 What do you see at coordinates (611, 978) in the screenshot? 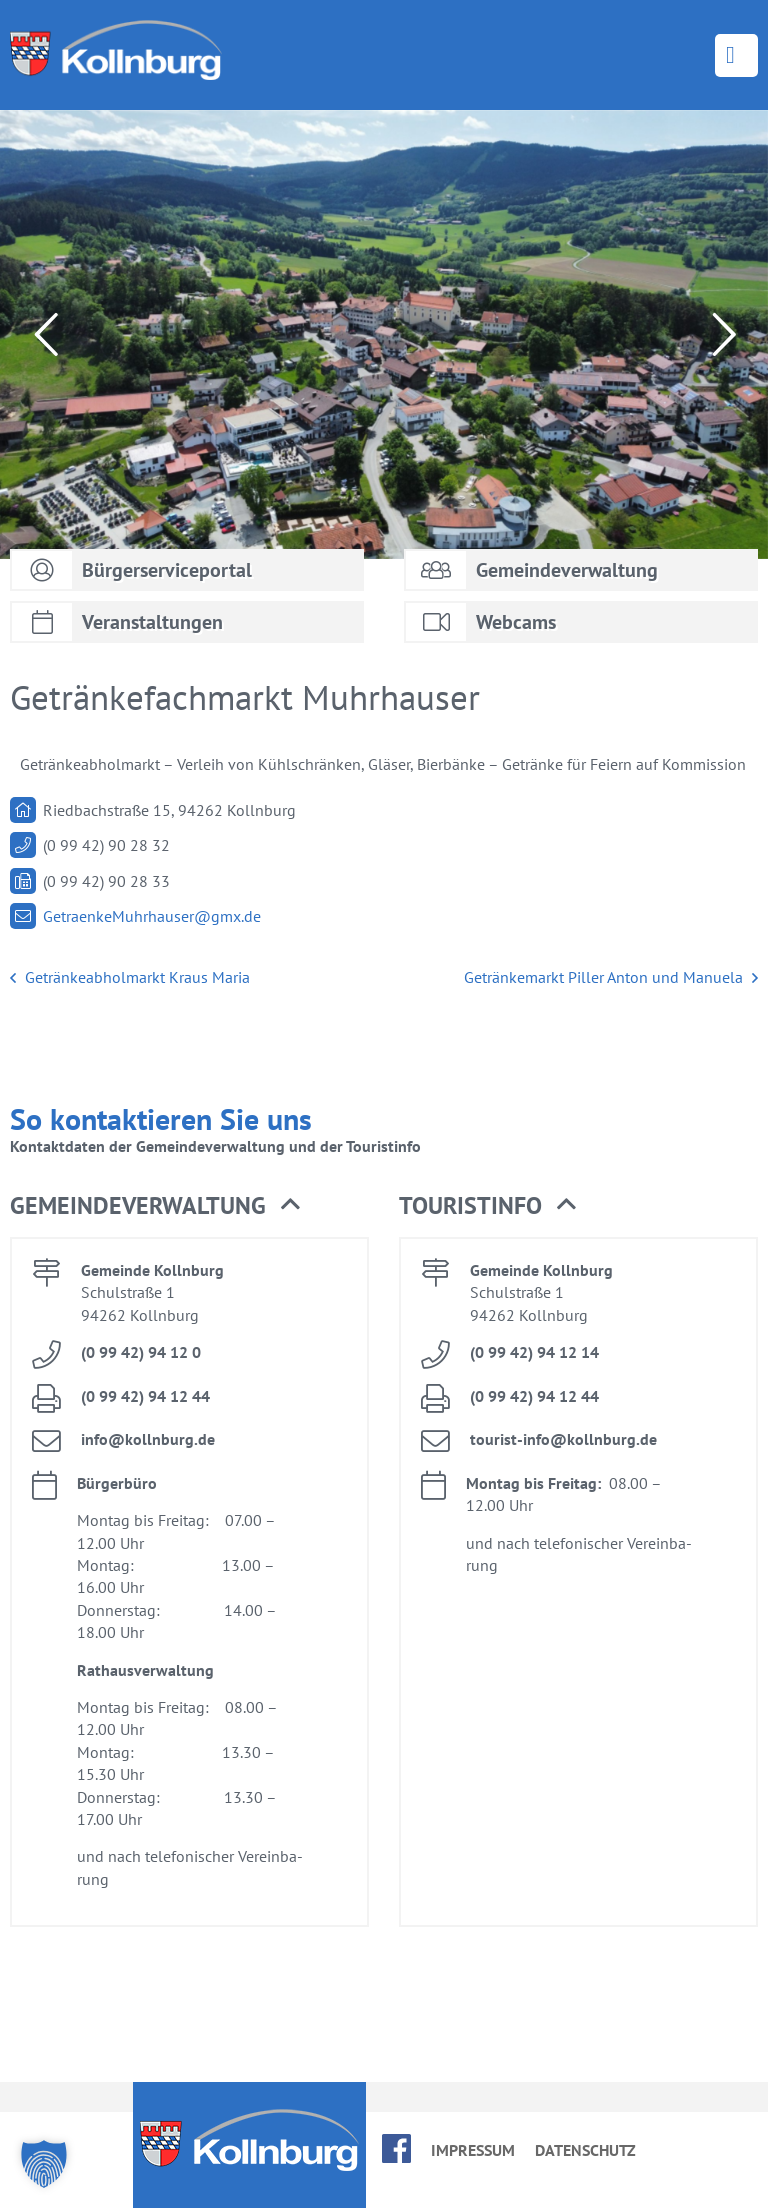
I see `Ge­trän­ke­markt Pil­ler An­ton und Ma­nue­la` at bounding box center [611, 978].